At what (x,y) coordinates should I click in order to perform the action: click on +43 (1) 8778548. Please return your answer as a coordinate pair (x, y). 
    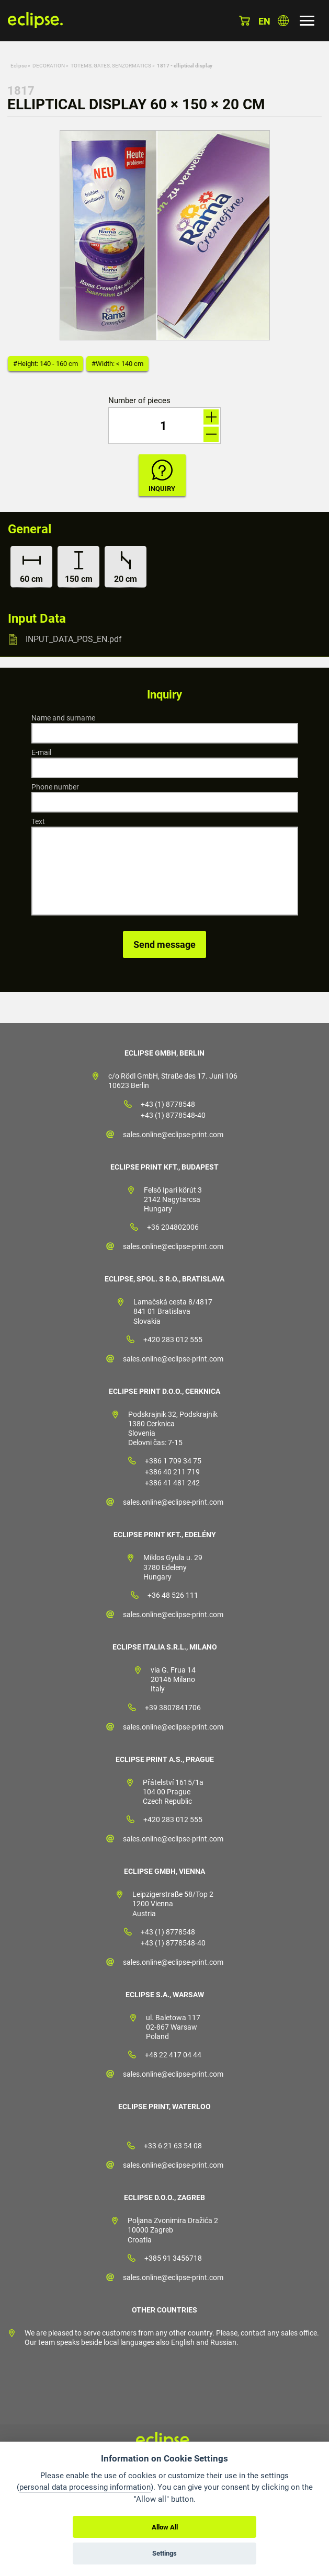
    Looking at the image, I should click on (168, 1104).